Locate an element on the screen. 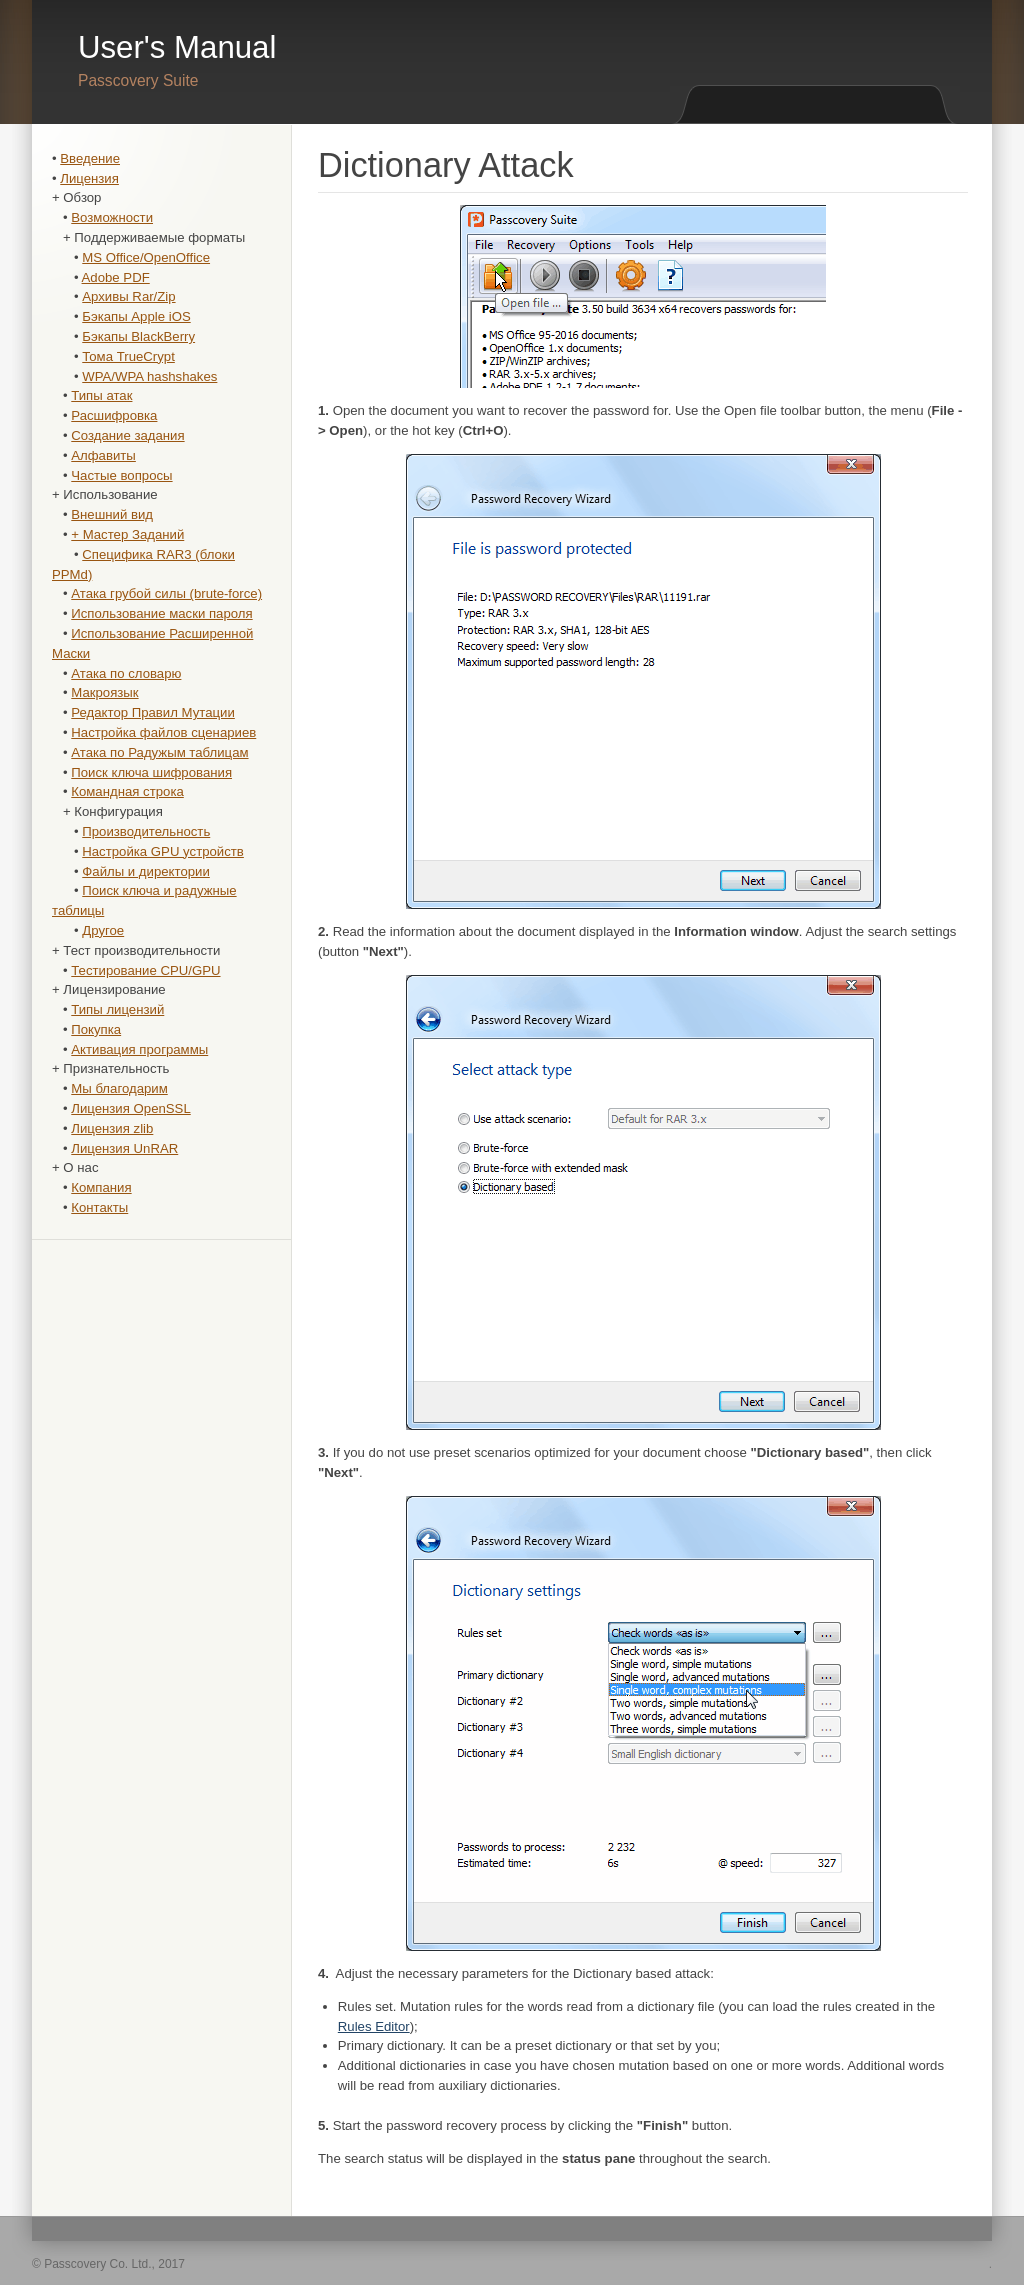 The height and width of the screenshot is (2285, 1024). Контакты is located at coordinates (99, 1207).